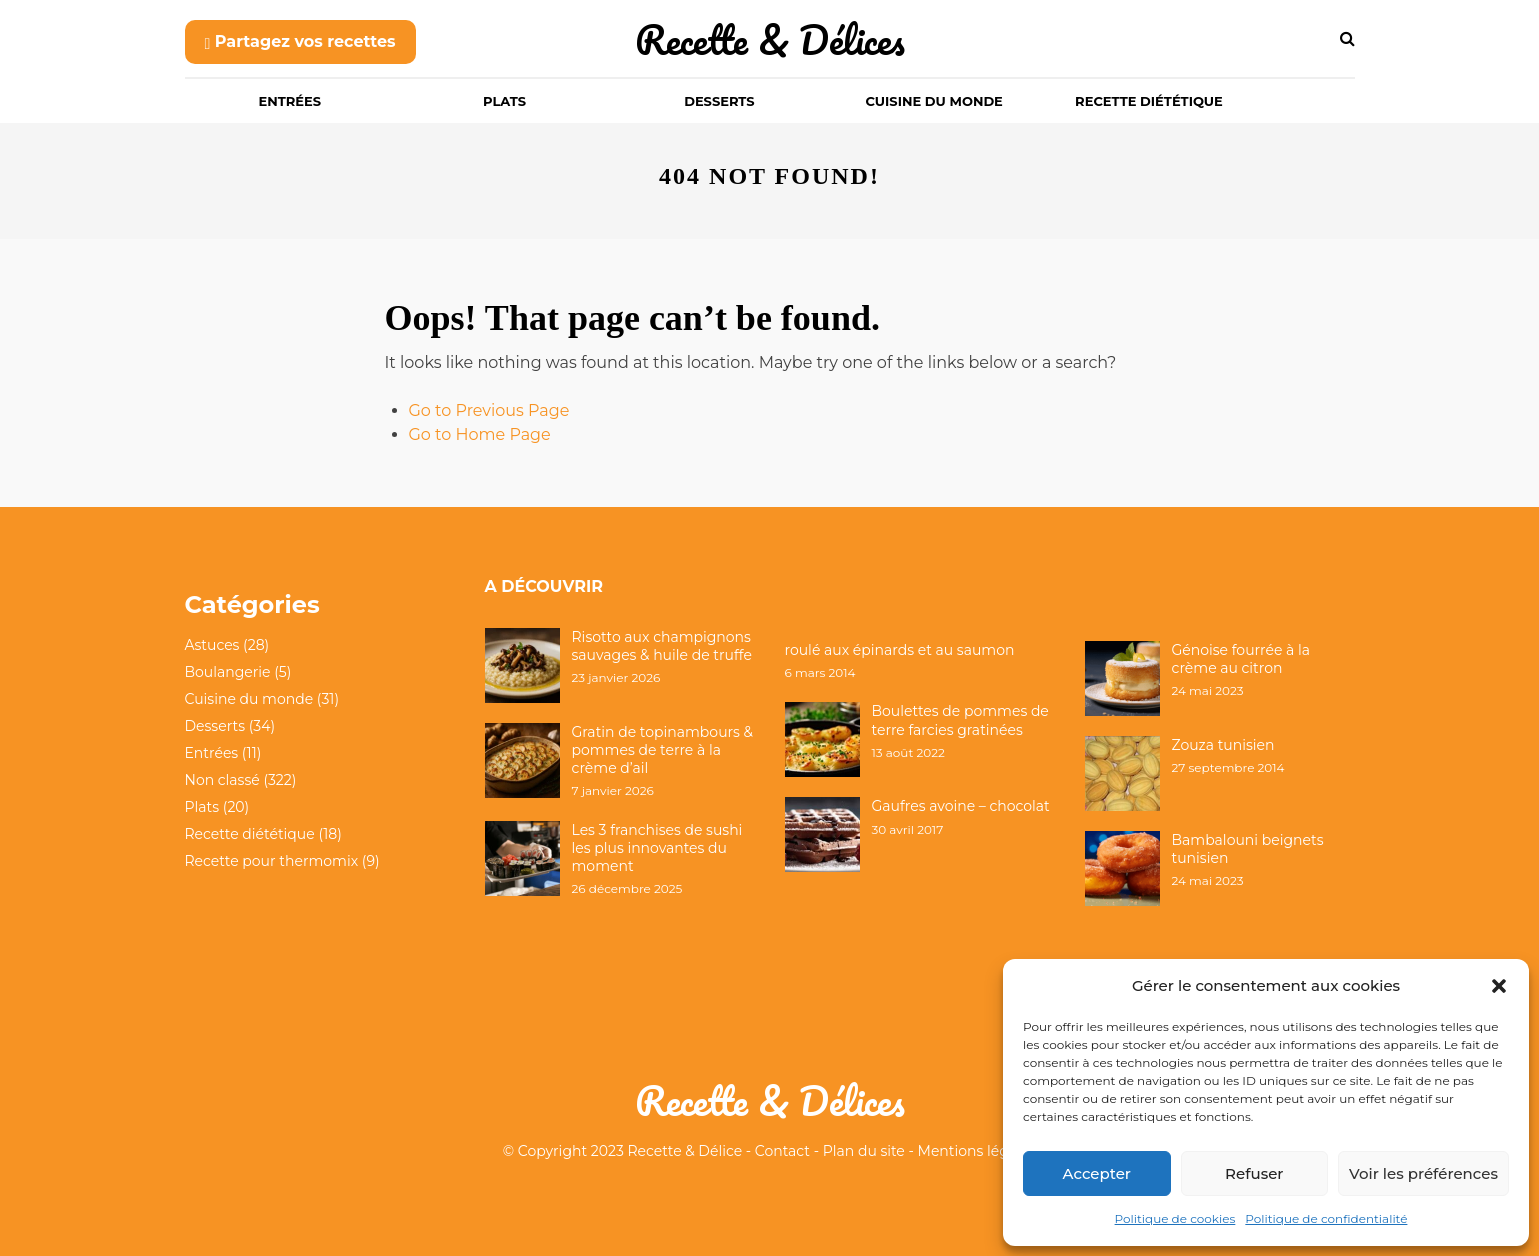 Image resolution: width=1539 pixels, height=1256 pixels. Describe the element at coordinates (1241, 659) in the screenshot. I see `Génoise fourrée à la crème au citron` at that location.